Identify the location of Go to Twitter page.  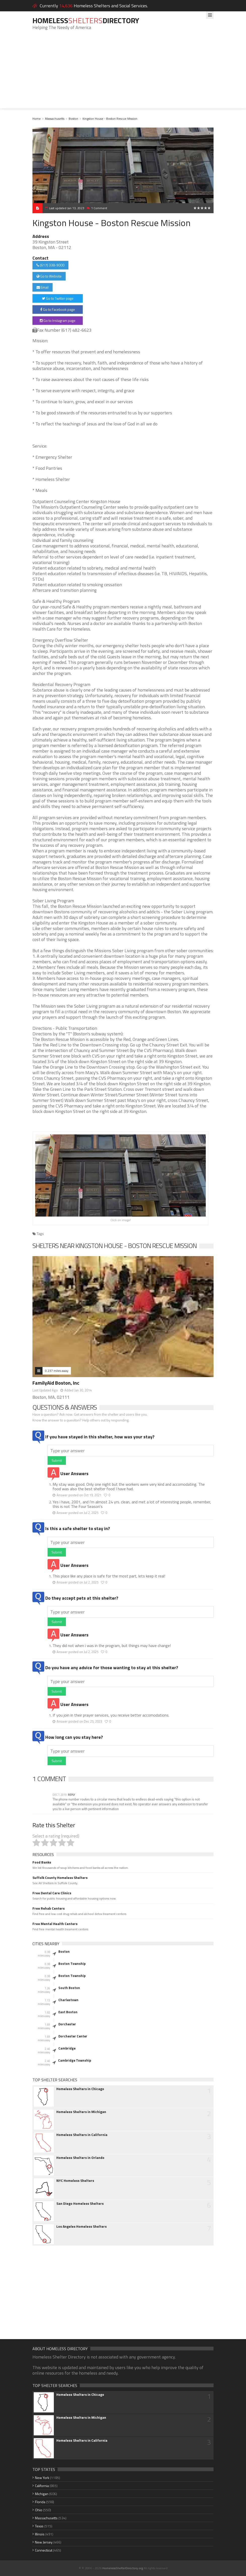
(57, 298).